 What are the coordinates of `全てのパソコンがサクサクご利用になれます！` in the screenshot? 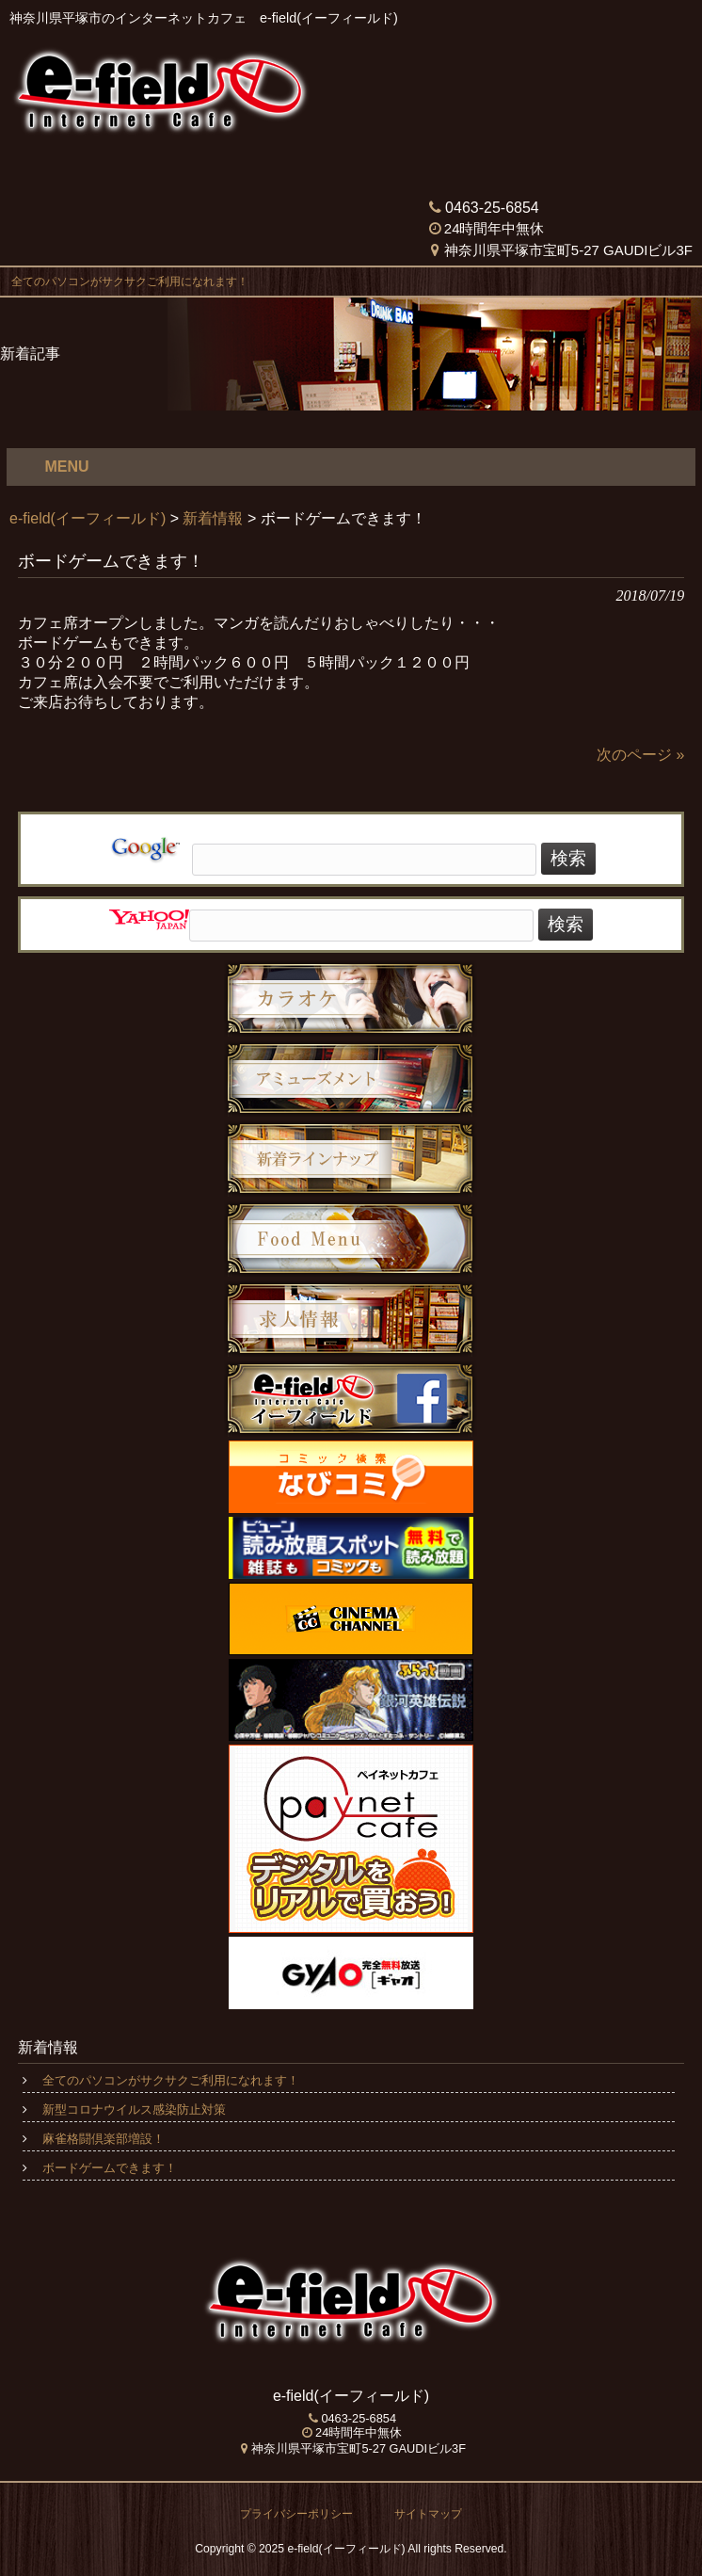 It's located at (124, 281).